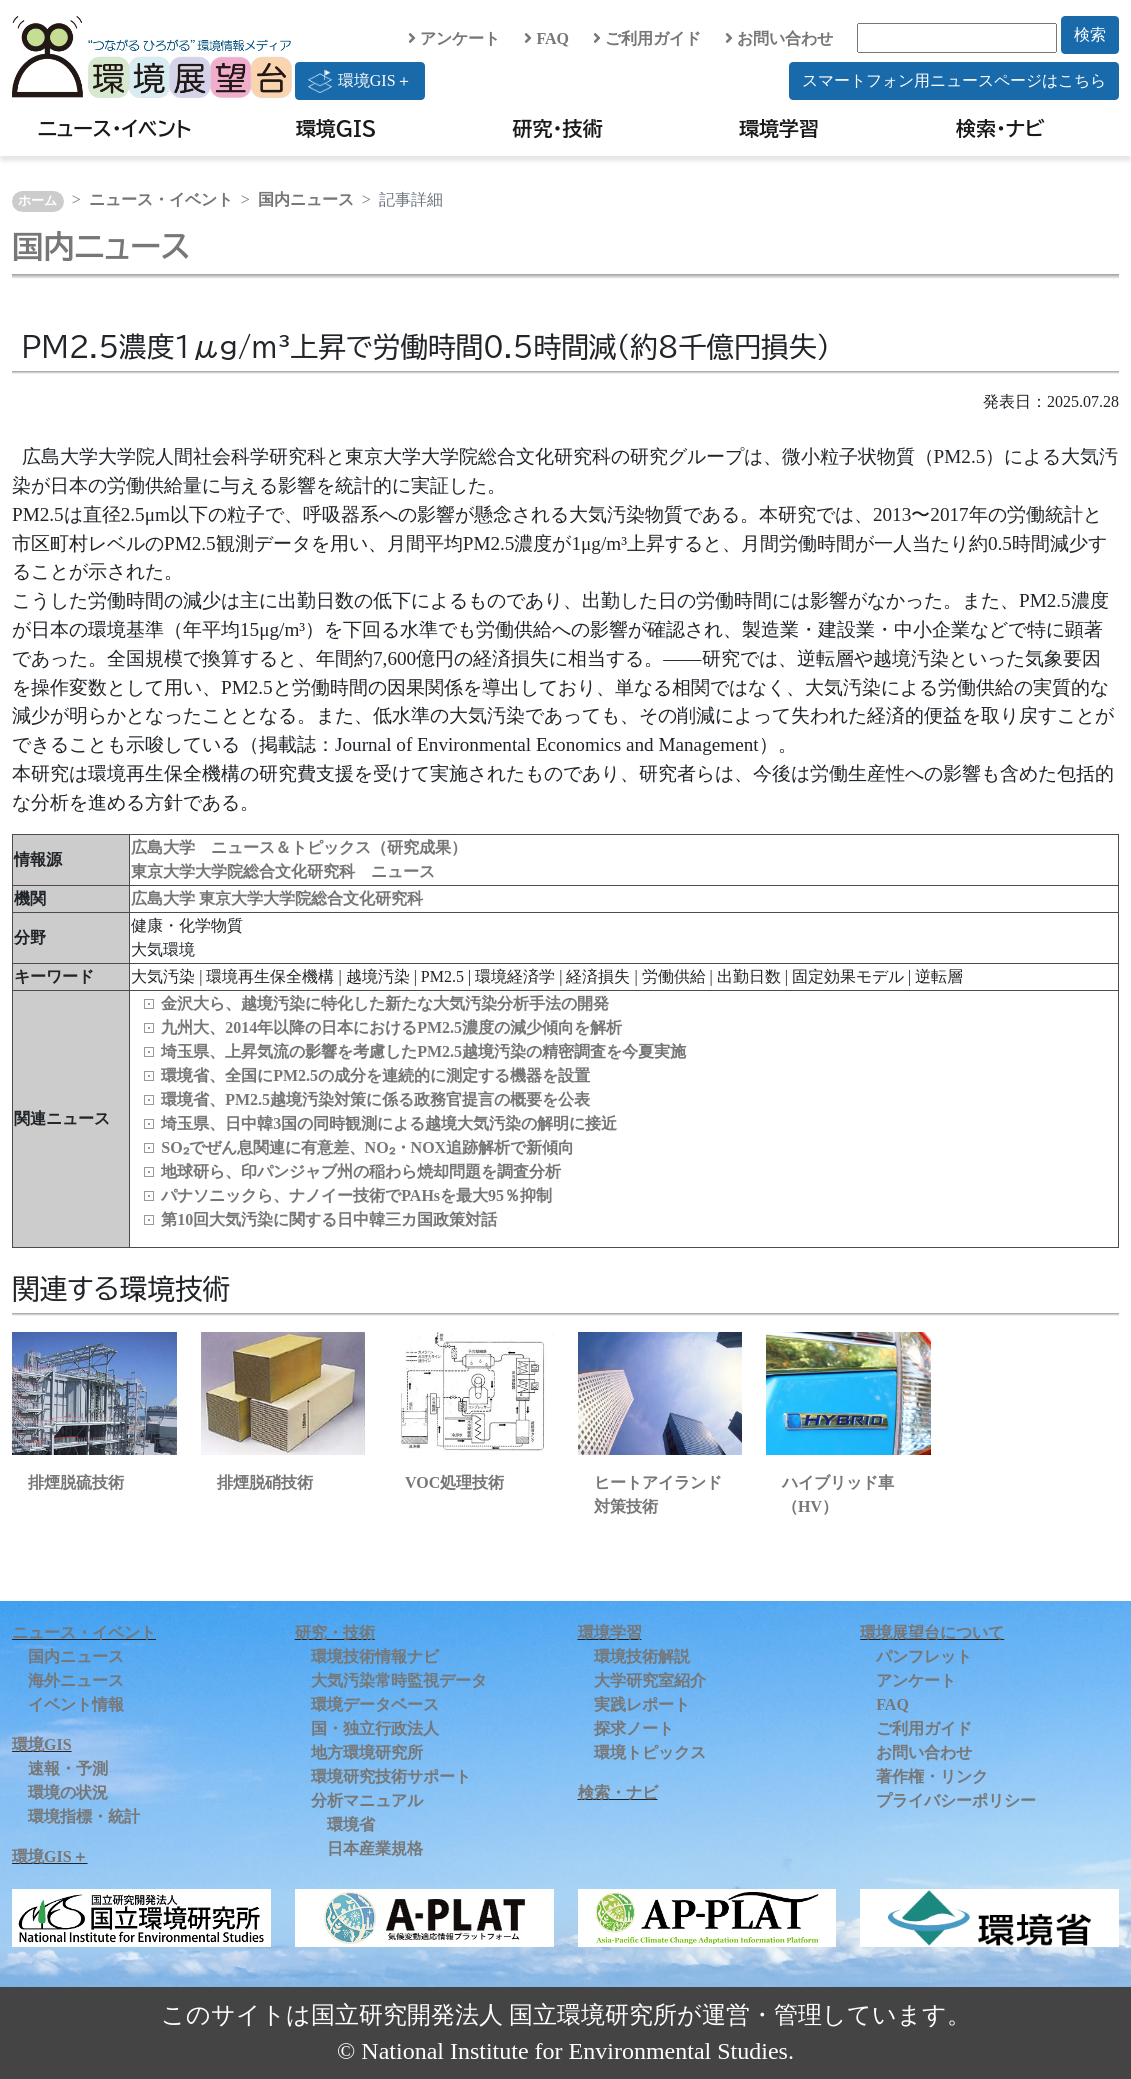 This screenshot has height=2079, width=1131. I want to click on イベント情報, so click(76, 1704).